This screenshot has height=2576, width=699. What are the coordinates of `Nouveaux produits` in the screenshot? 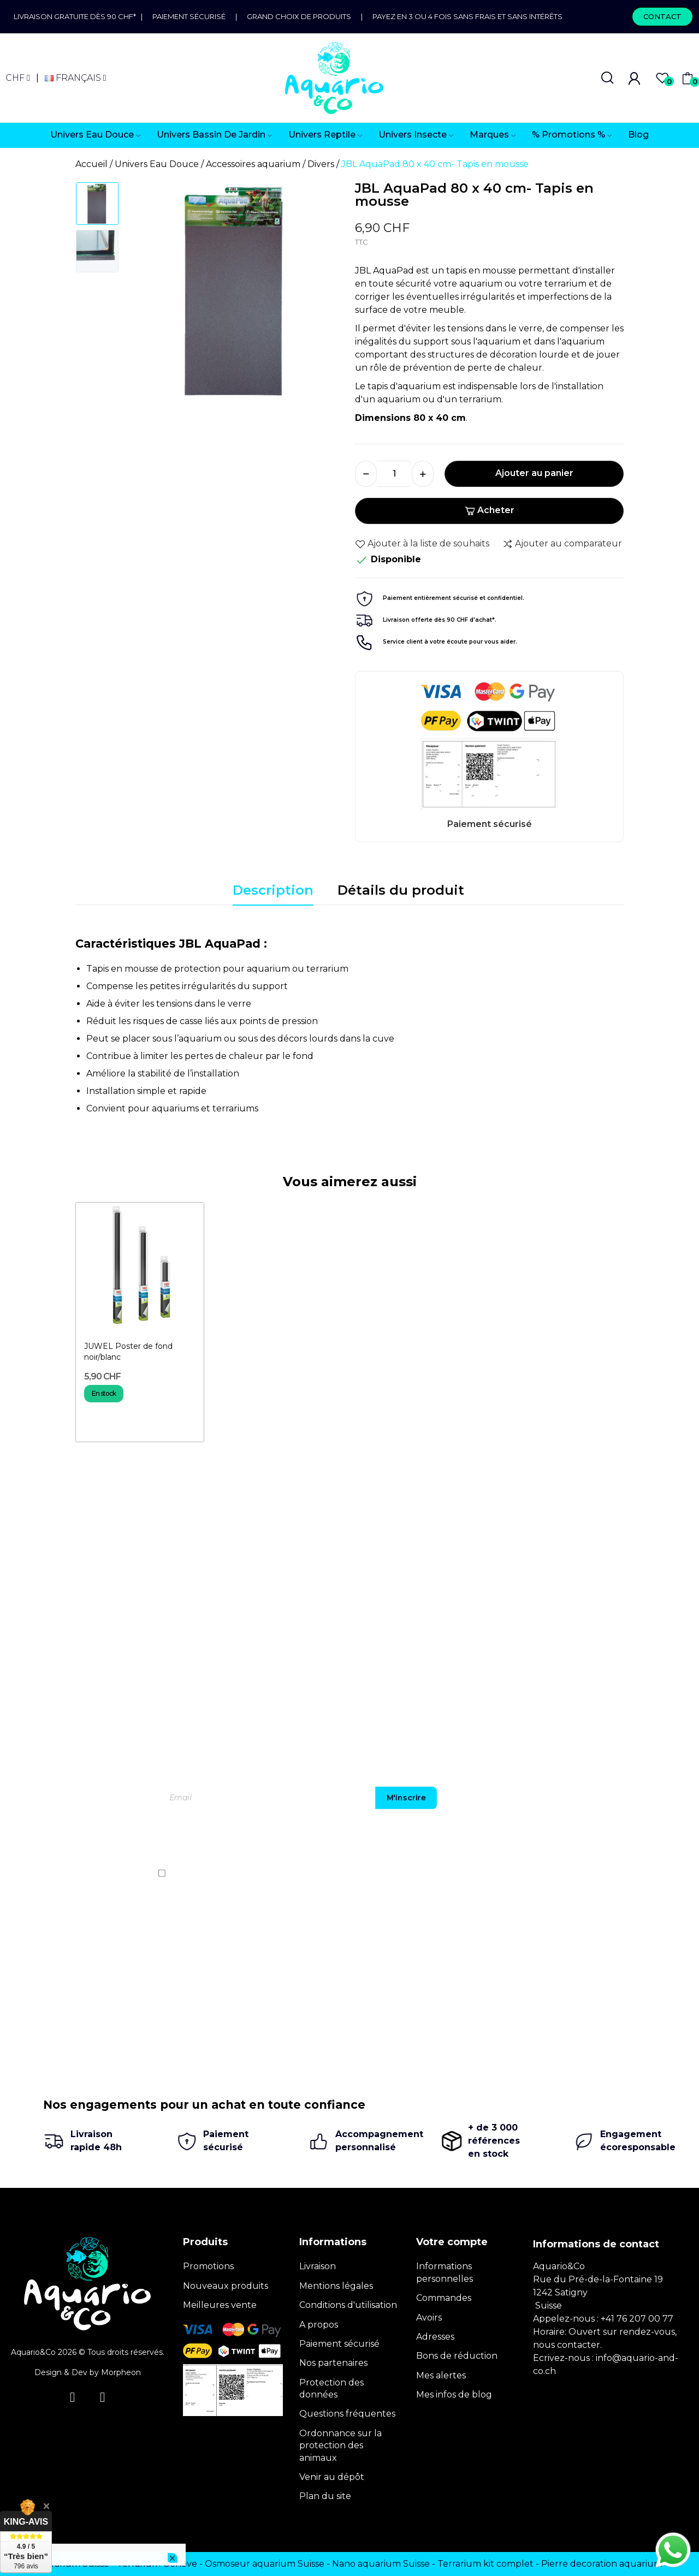 It's located at (225, 2286).